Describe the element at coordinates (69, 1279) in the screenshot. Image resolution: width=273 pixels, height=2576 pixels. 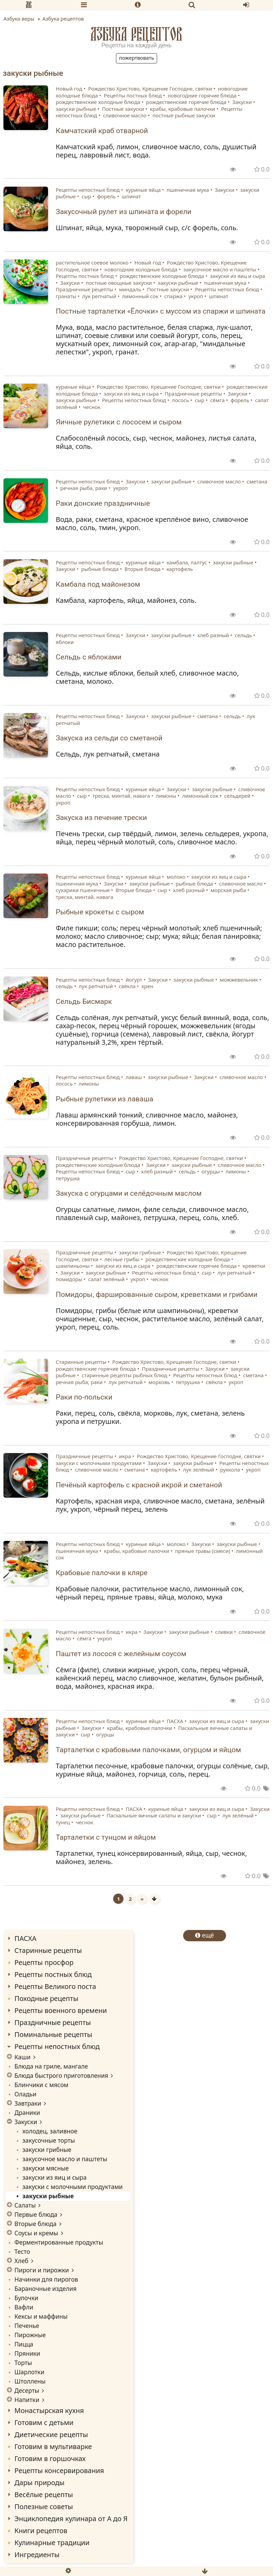
I see `помидоры` at that location.